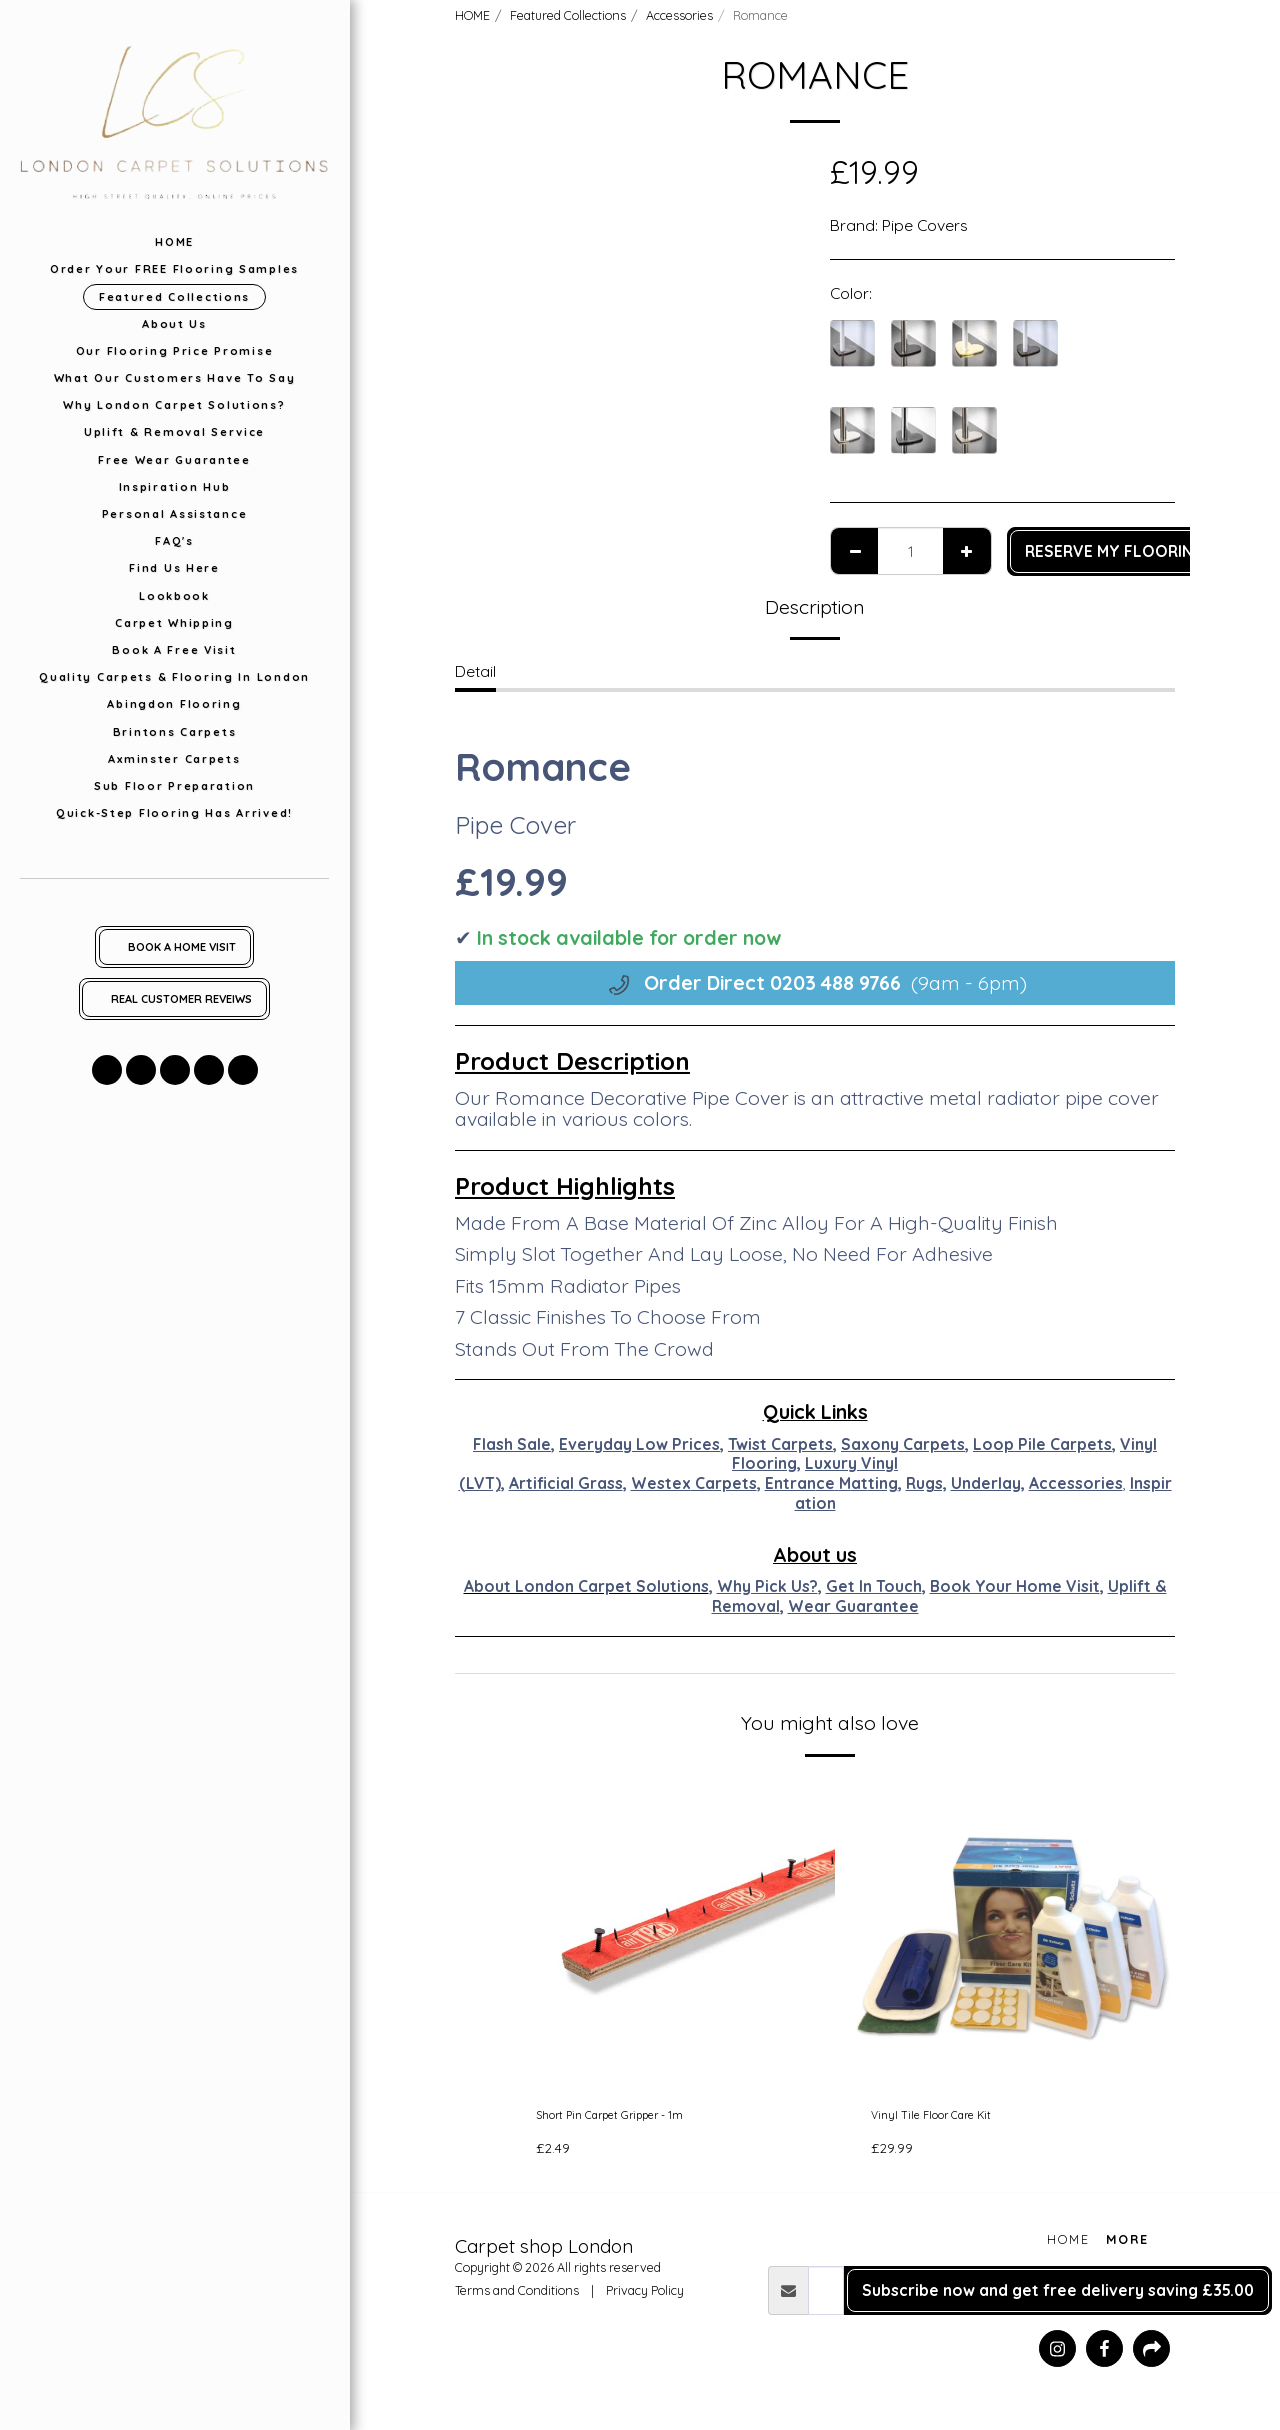 The image size is (1280, 2430). Describe the element at coordinates (568, 15) in the screenshot. I see `Featured Collections` at that location.